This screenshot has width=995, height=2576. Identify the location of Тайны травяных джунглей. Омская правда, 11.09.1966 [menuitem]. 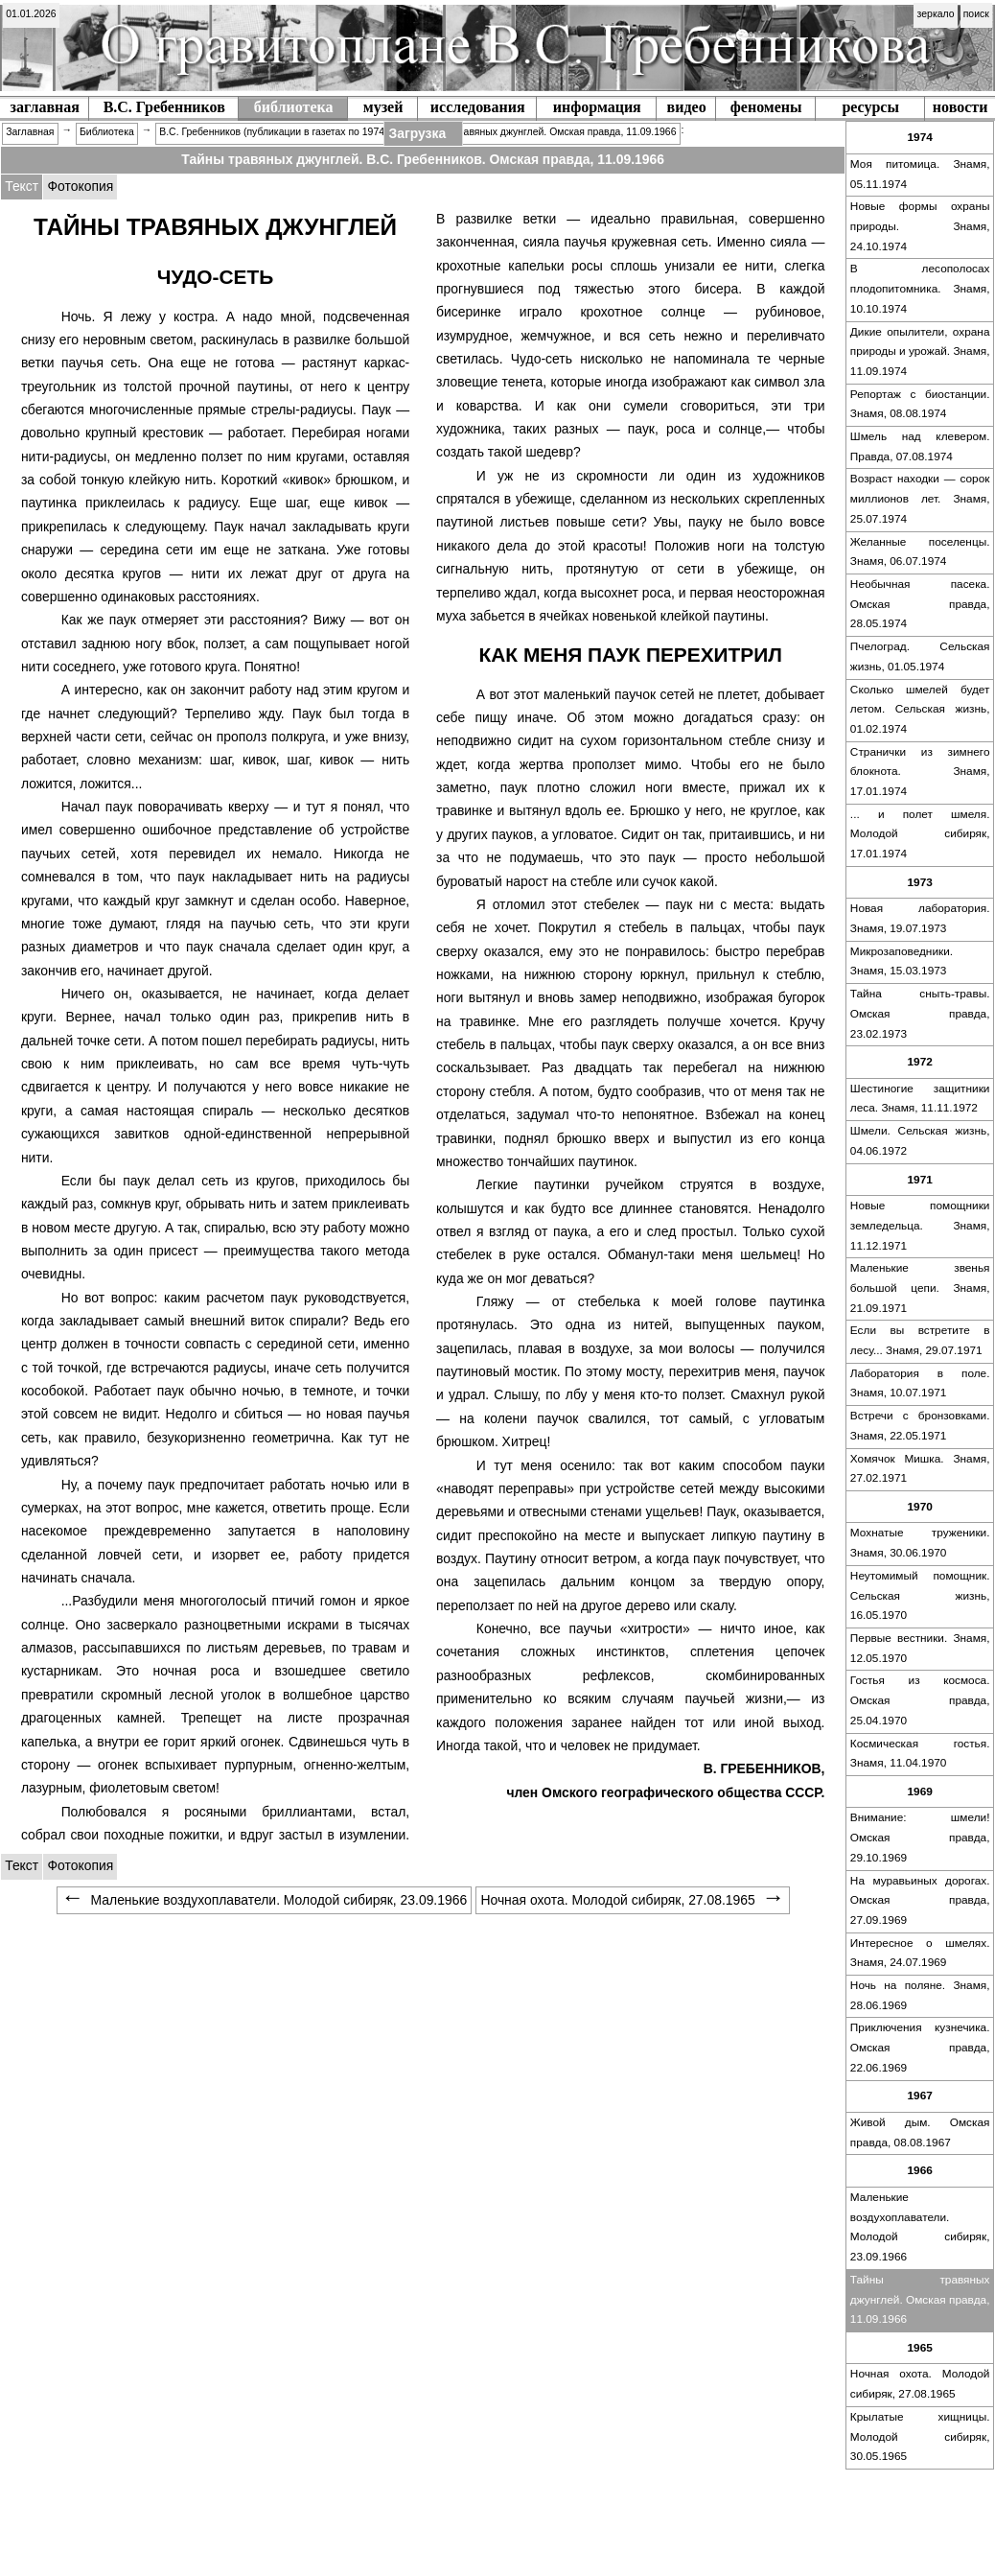
(548, 132).